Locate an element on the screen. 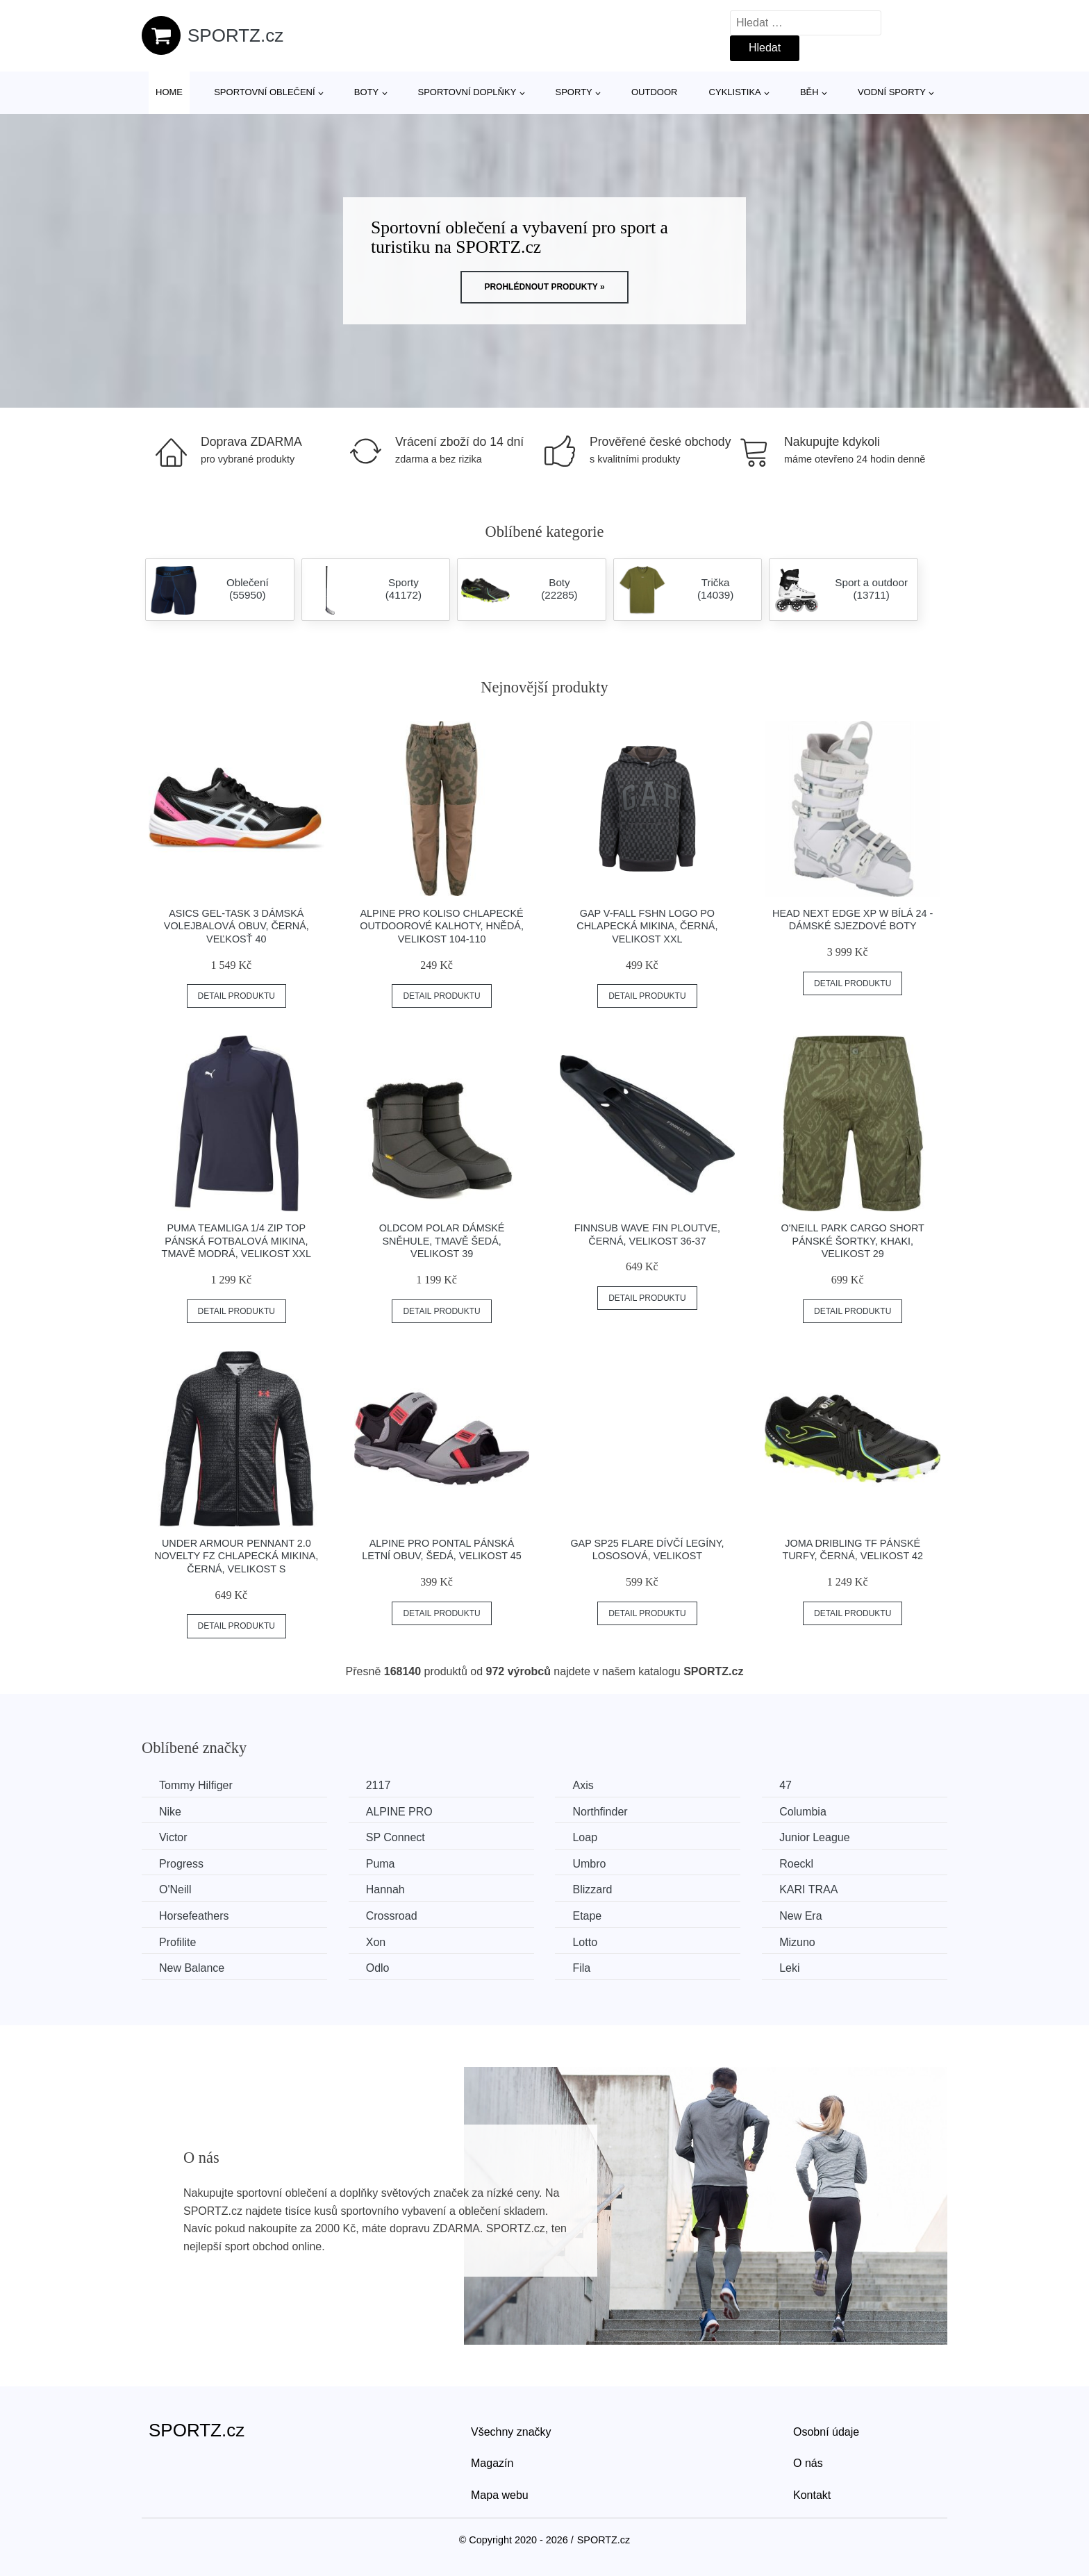 Image resolution: width=1089 pixels, height=2576 pixels. Sportovní doplňky is located at coordinates (466, 92).